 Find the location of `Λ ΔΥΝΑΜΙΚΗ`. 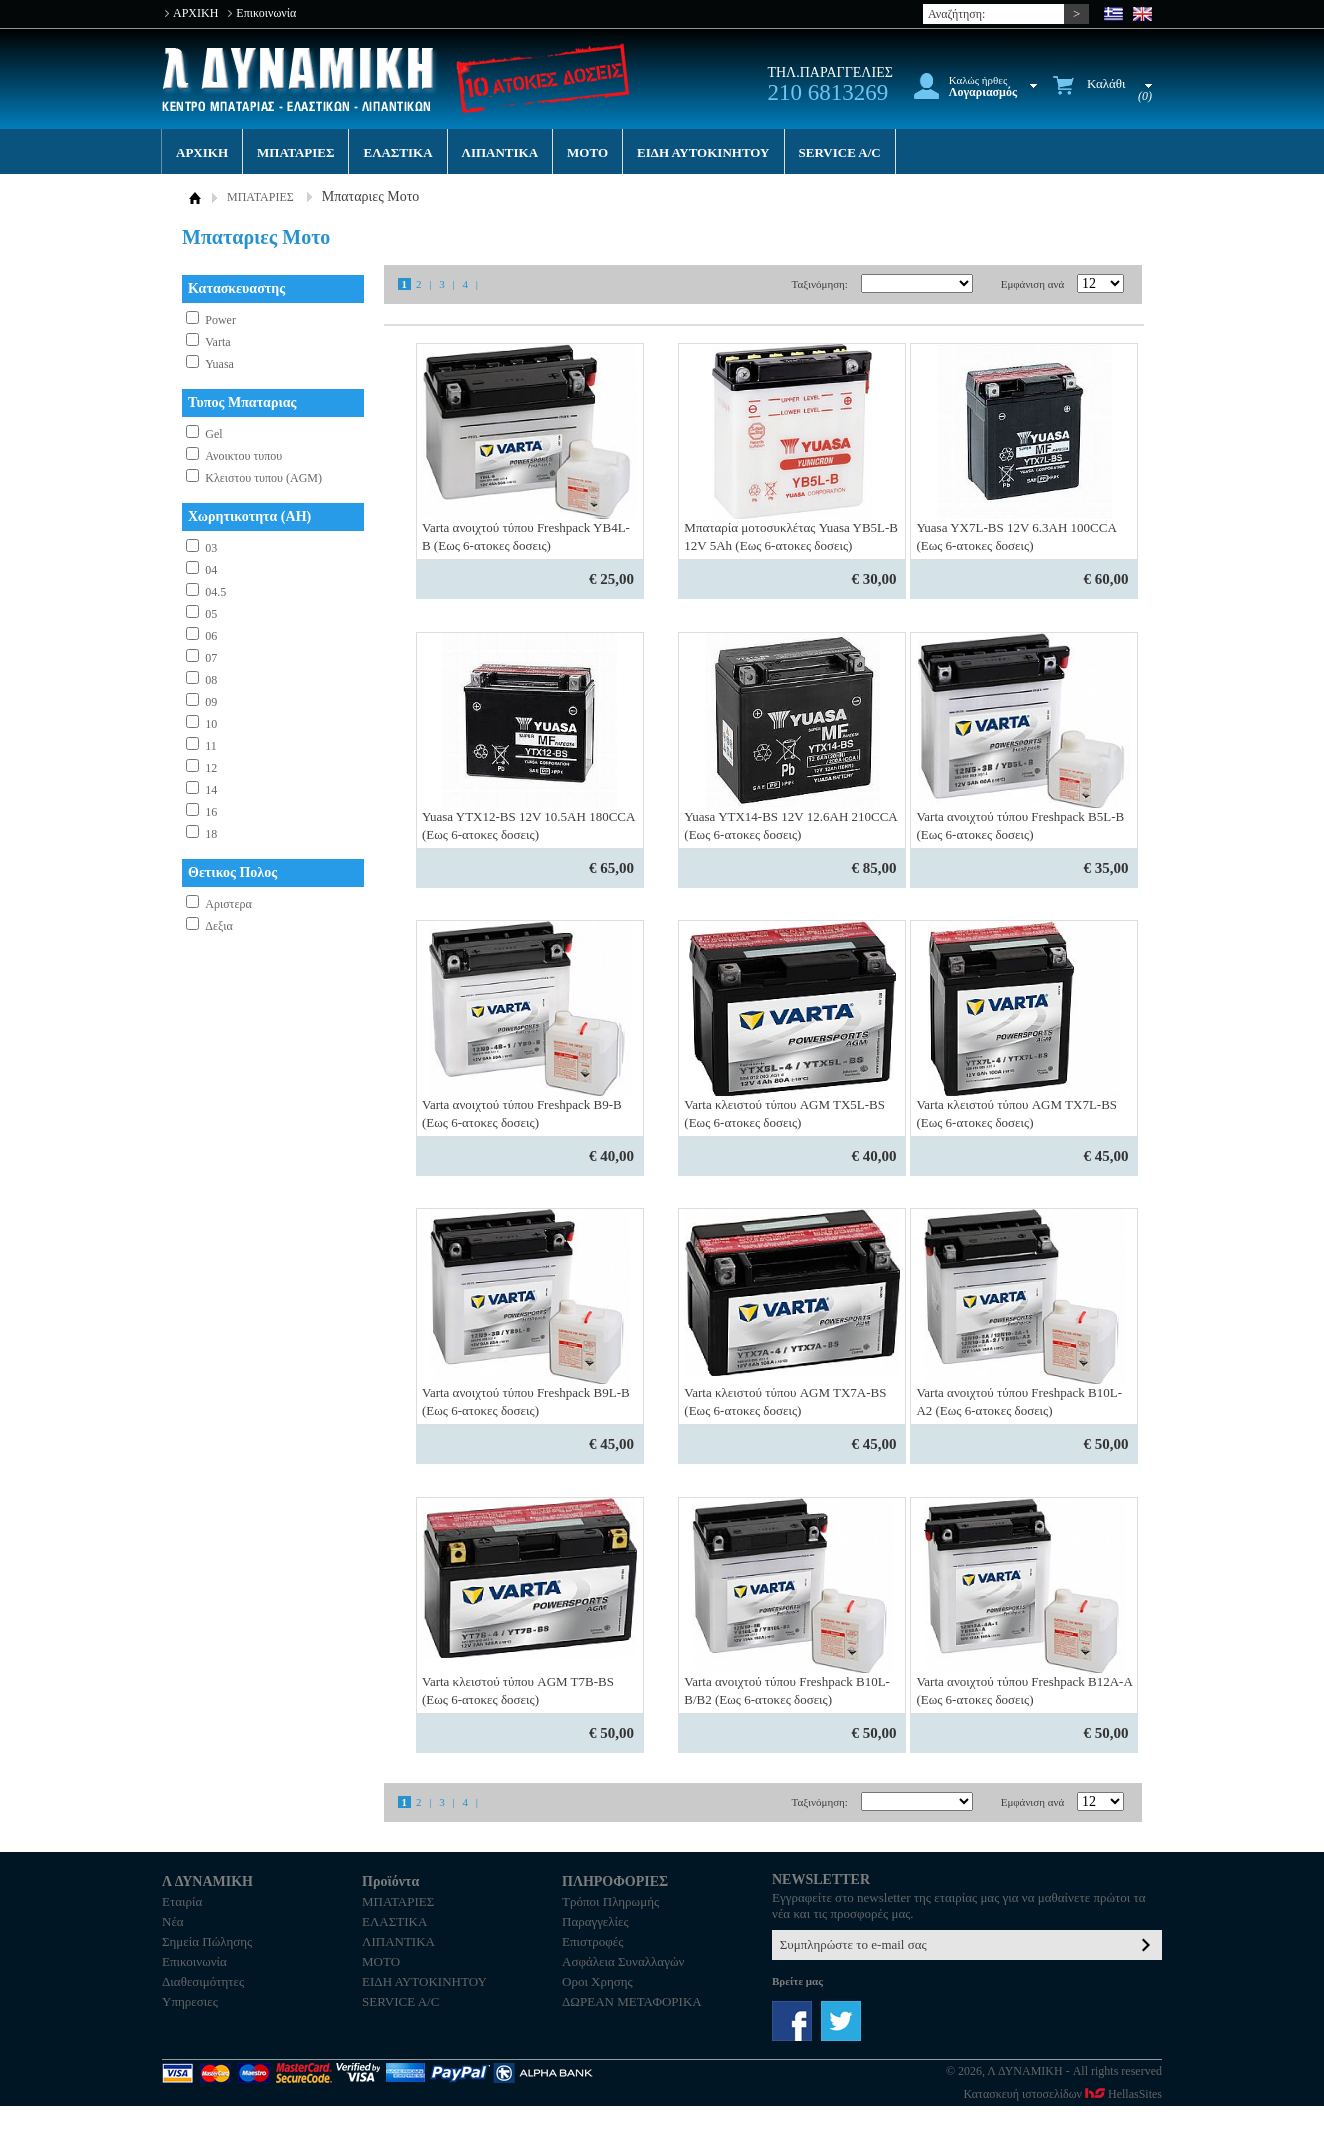

Λ ΔΥΝΑΜΙΚΗ is located at coordinates (300, 79).